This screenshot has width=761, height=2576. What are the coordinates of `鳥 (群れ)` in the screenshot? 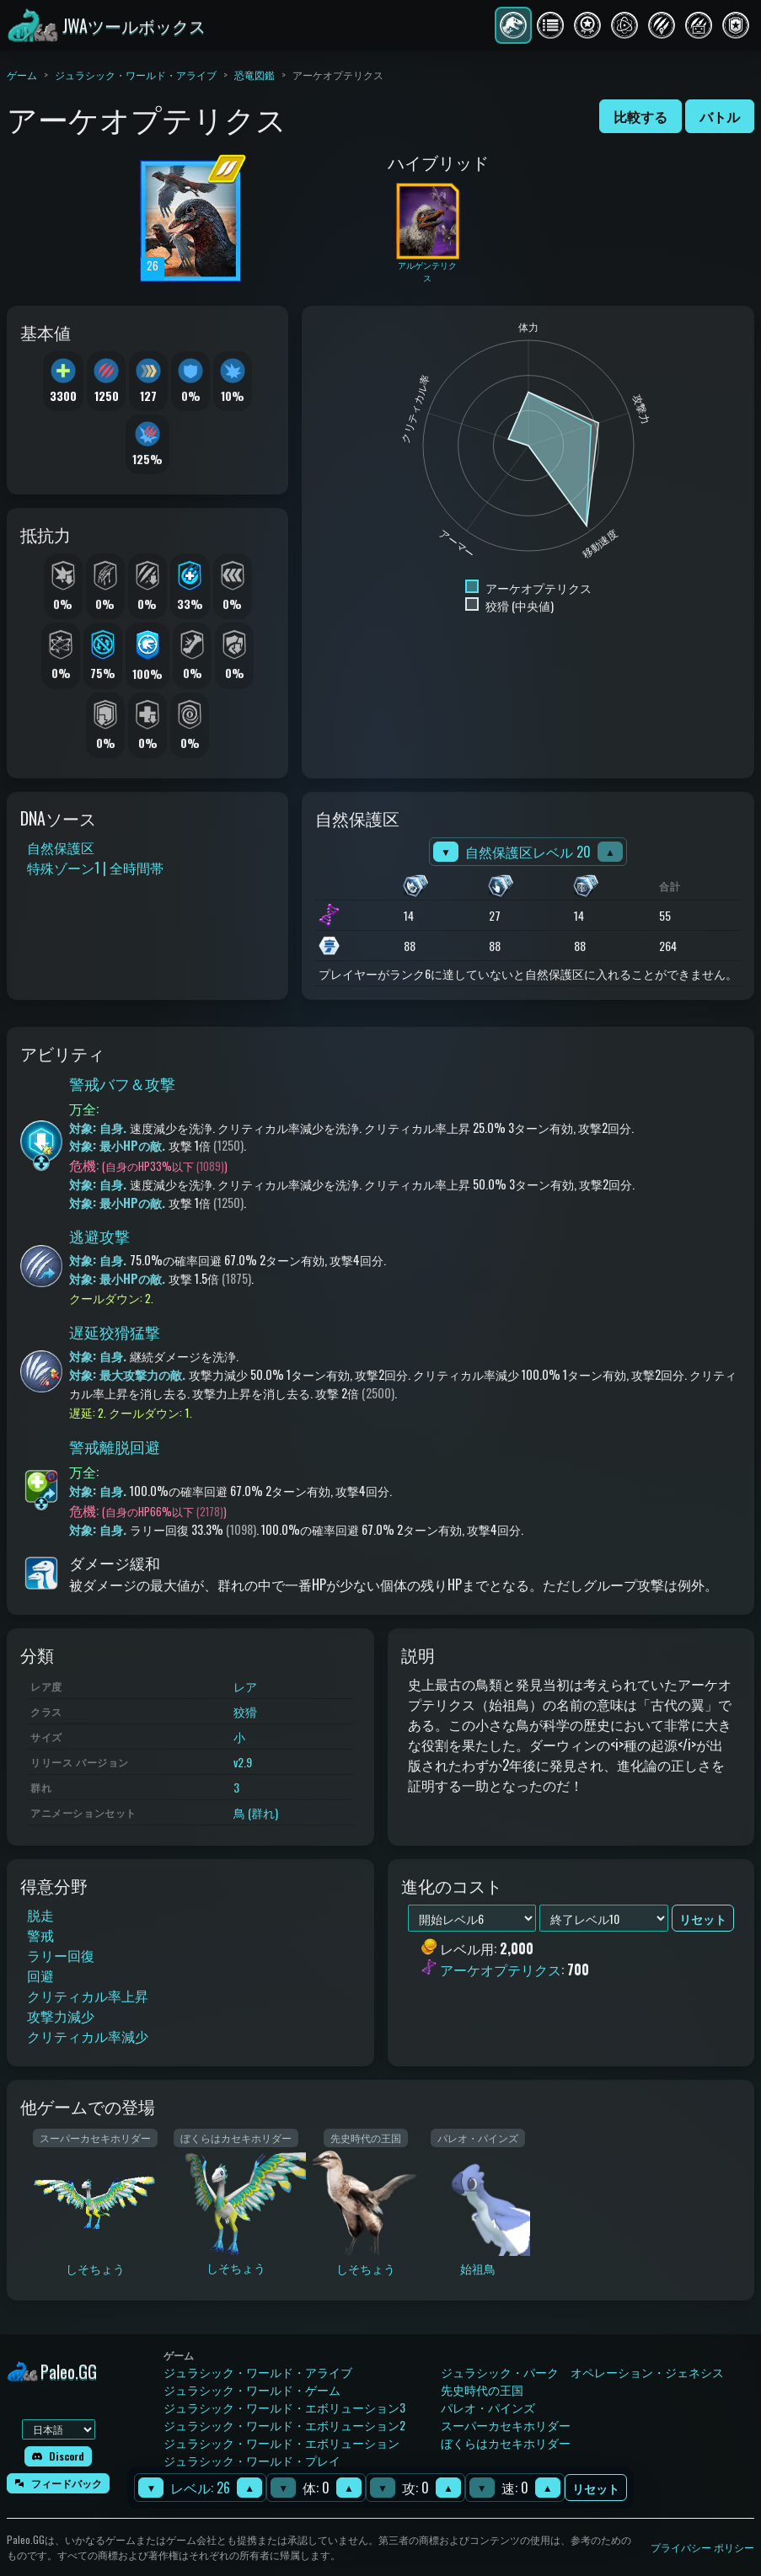 It's located at (255, 1812).